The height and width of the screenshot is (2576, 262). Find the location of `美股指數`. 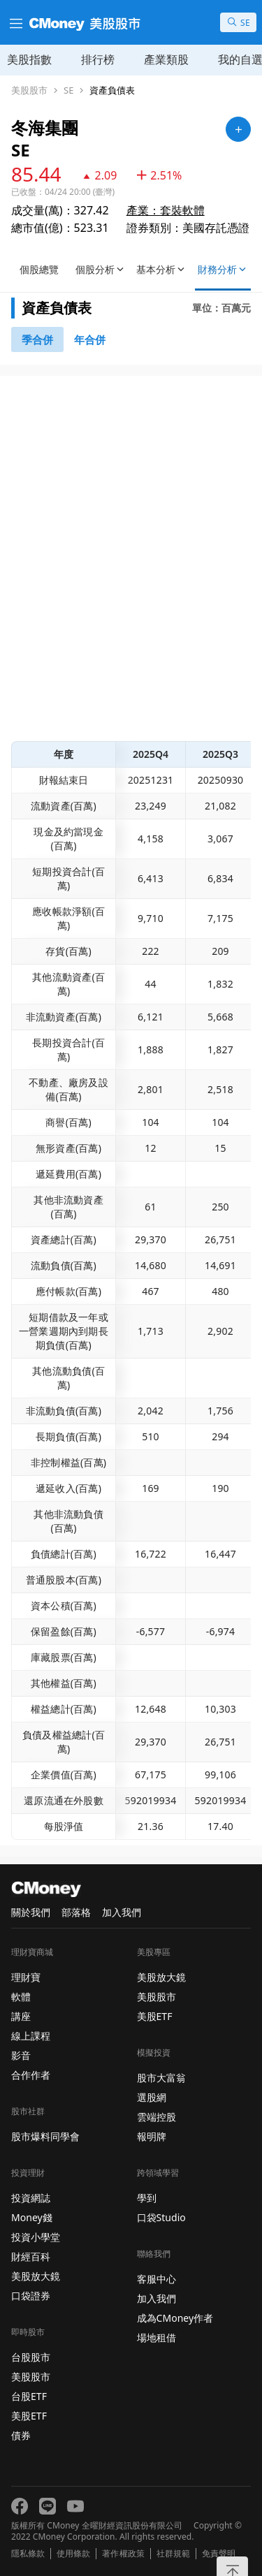

美股指數 is located at coordinates (29, 59).